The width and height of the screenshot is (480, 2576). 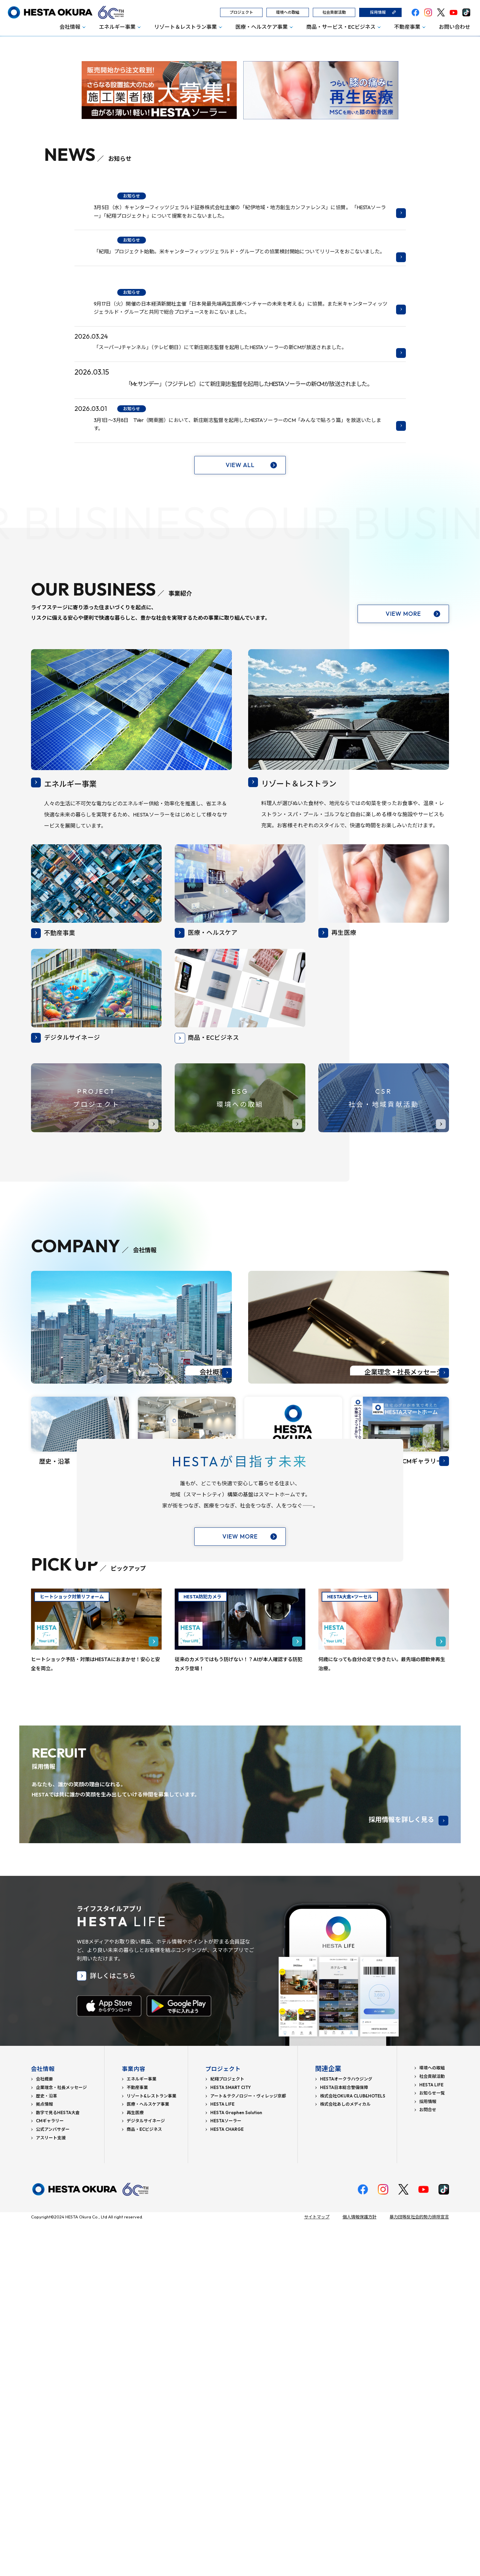 What do you see at coordinates (113, 2330) in the screenshot?
I see `詳しくはこちら` at bounding box center [113, 2330].